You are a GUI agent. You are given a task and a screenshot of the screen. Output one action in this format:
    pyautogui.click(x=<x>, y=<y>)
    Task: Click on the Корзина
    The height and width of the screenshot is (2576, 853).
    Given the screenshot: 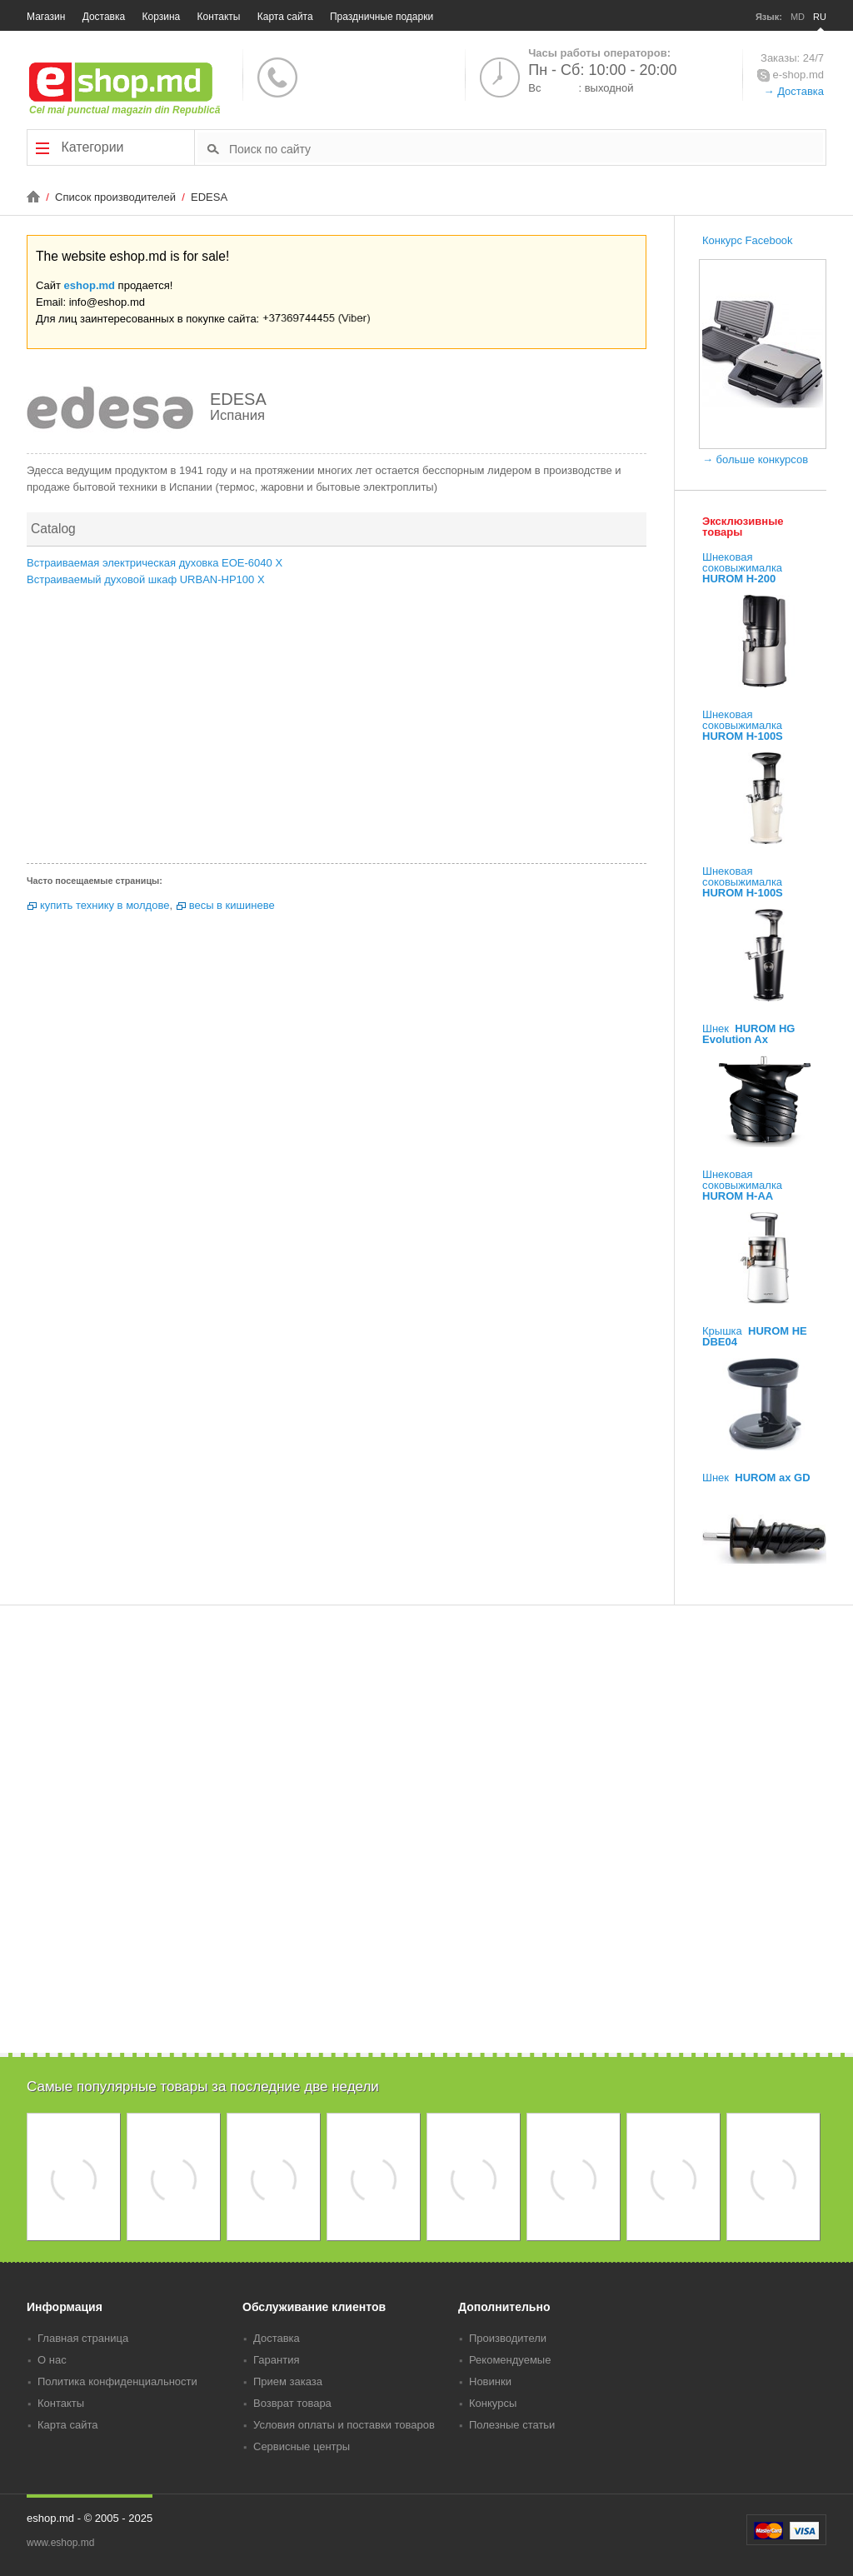 What is the action you would take?
    pyautogui.click(x=161, y=16)
    